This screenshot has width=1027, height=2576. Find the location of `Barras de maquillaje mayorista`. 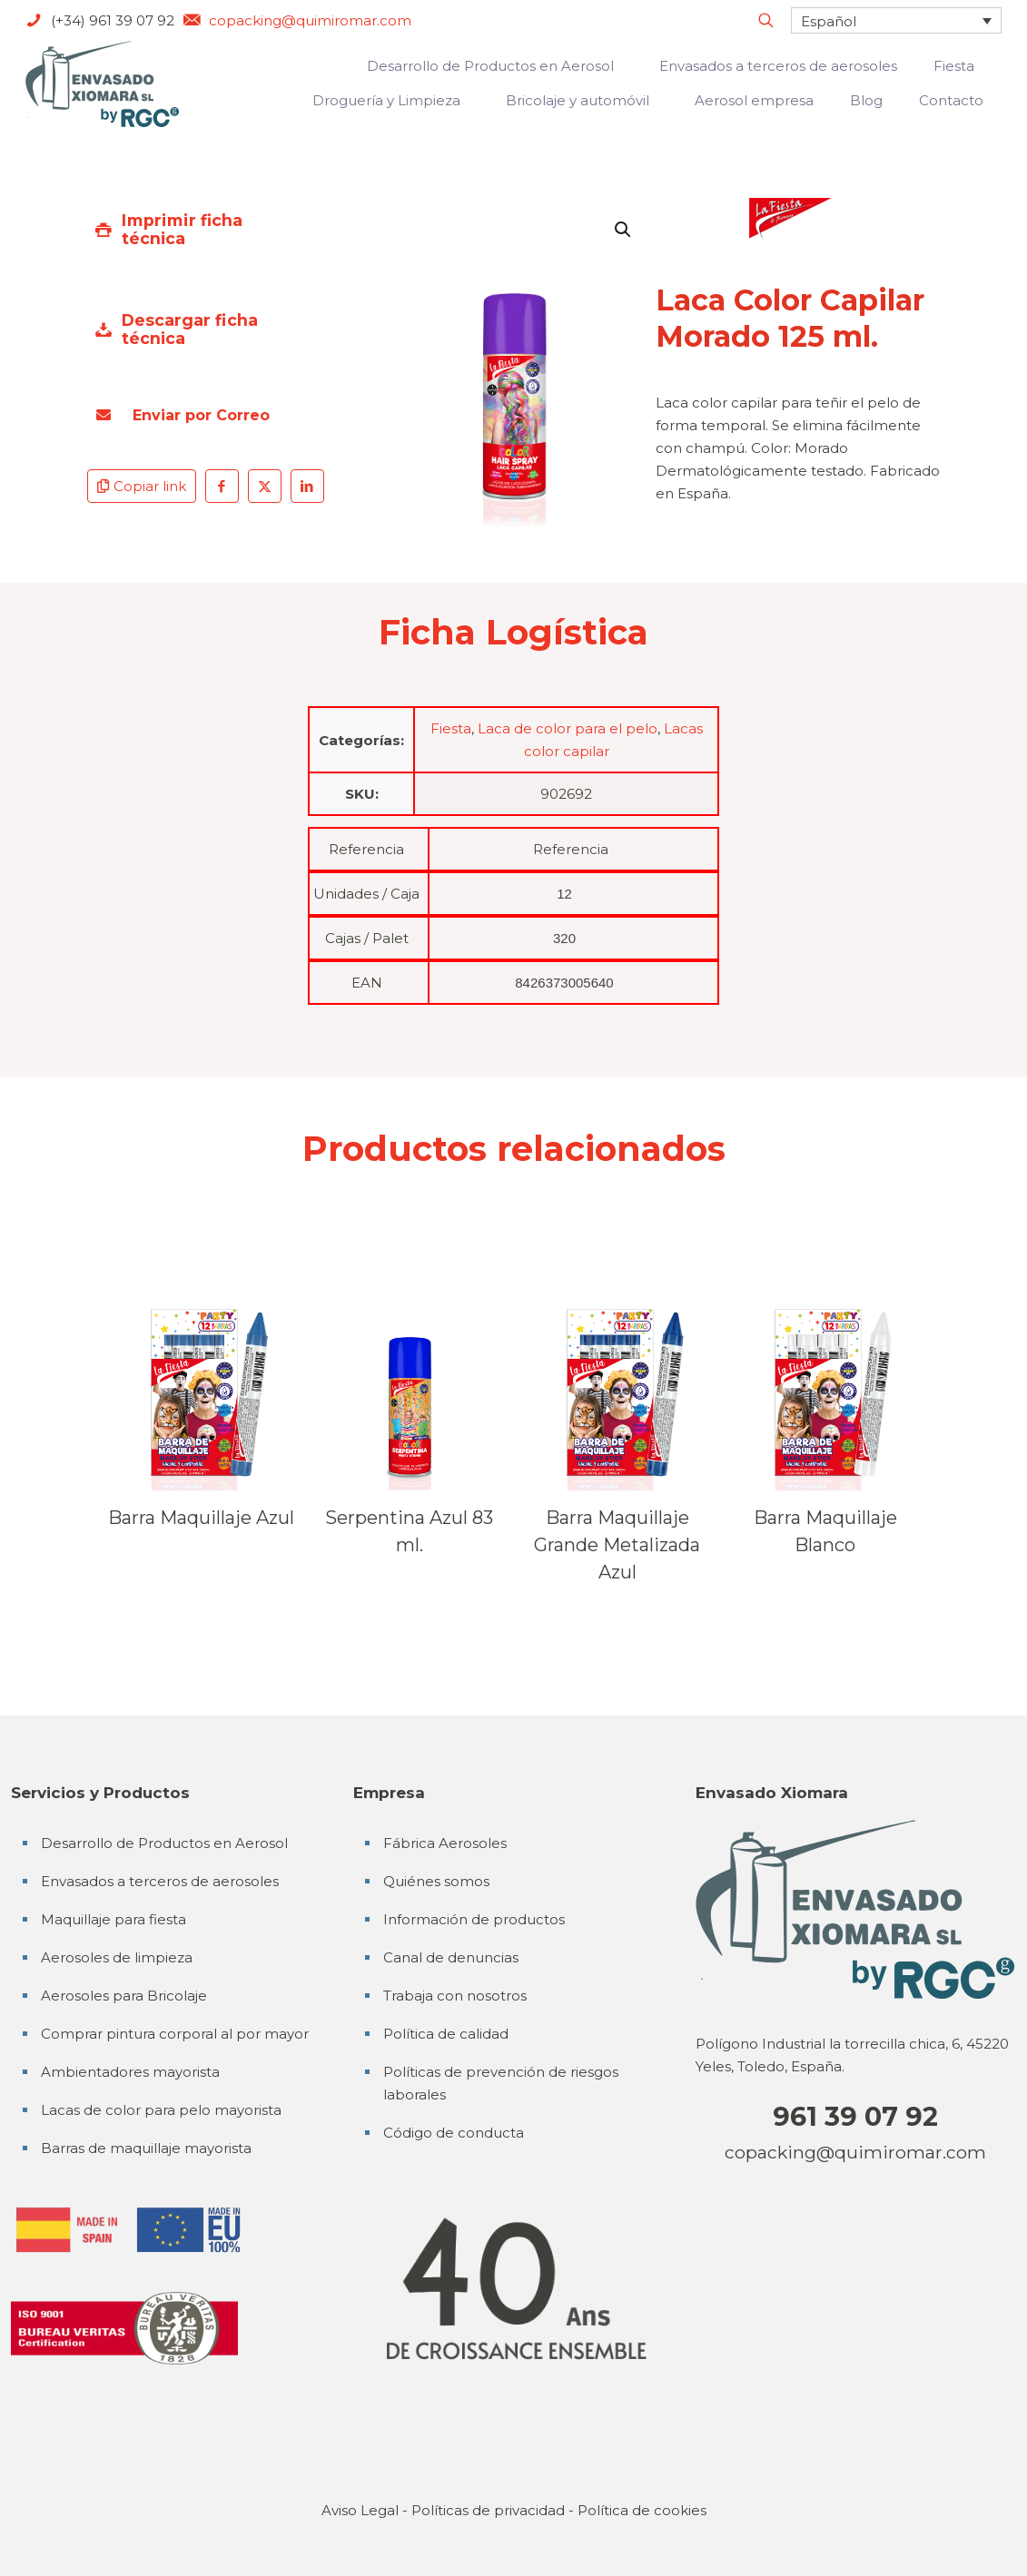

Barras de maquillaje mayorista is located at coordinates (146, 2148).